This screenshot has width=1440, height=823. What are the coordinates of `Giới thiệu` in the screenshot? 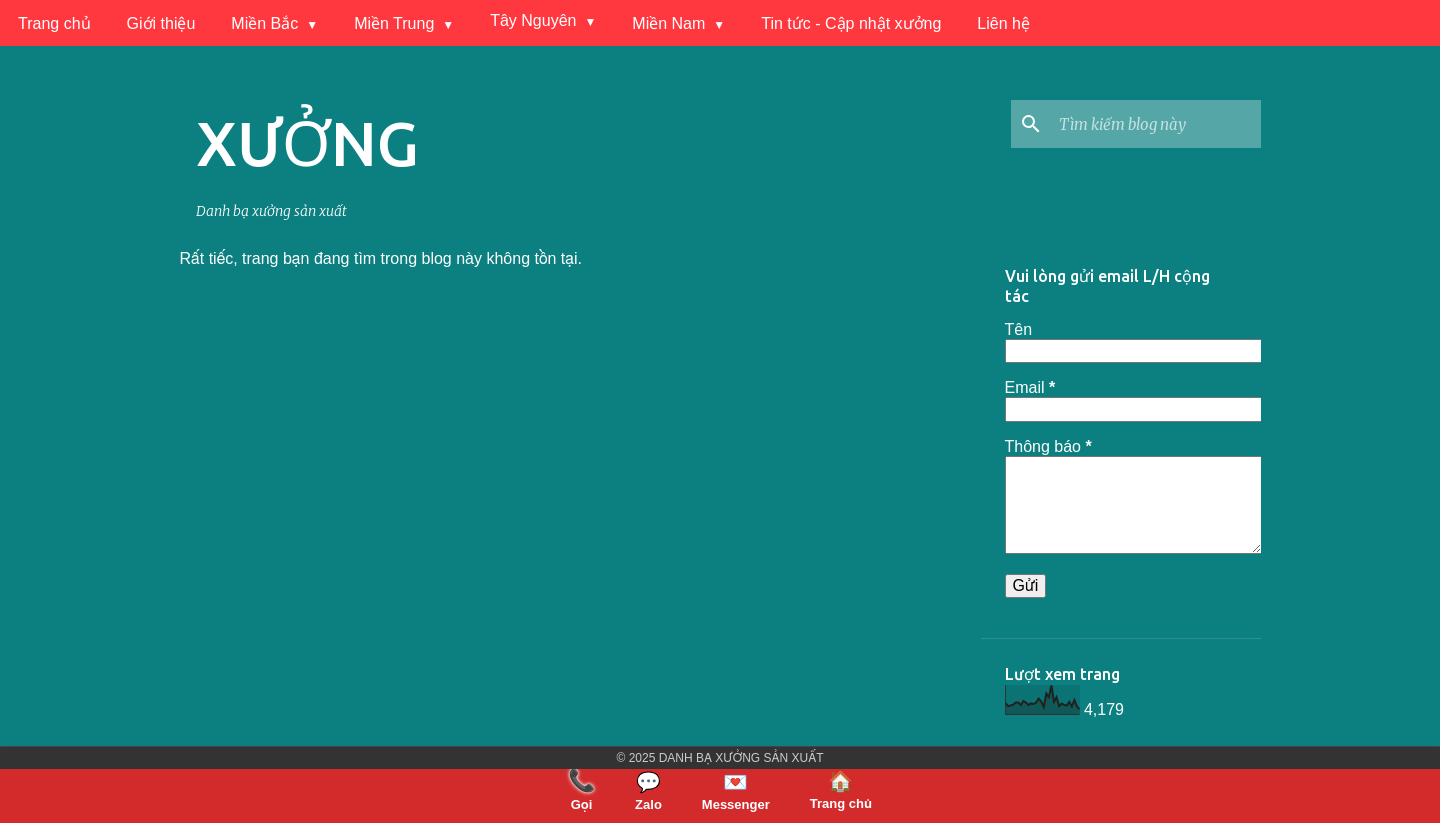 It's located at (161, 23).